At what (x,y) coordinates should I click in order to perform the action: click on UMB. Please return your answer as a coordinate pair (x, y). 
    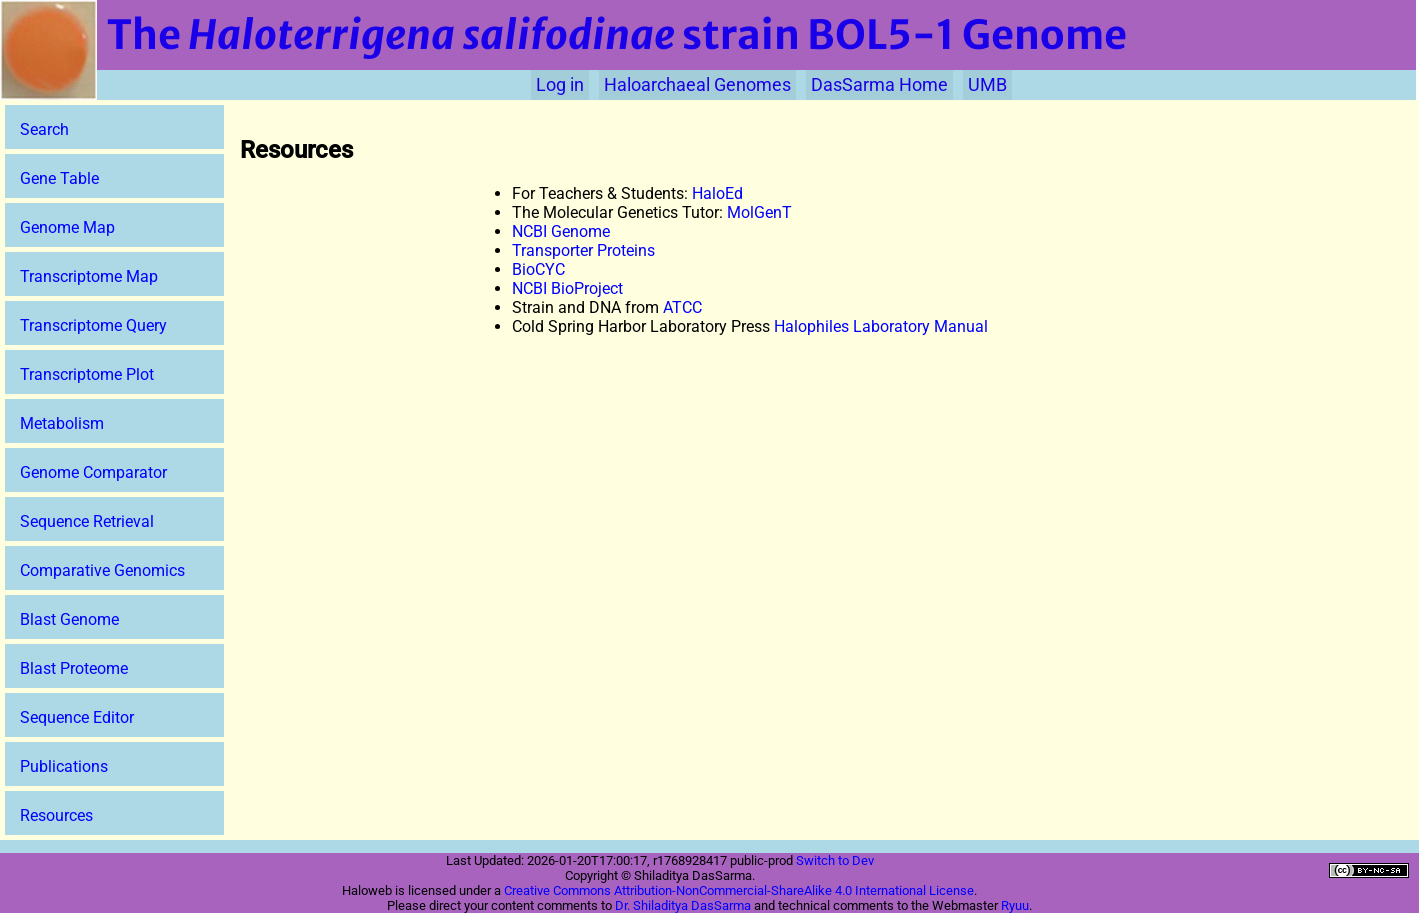
    Looking at the image, I should click on (987, 85).